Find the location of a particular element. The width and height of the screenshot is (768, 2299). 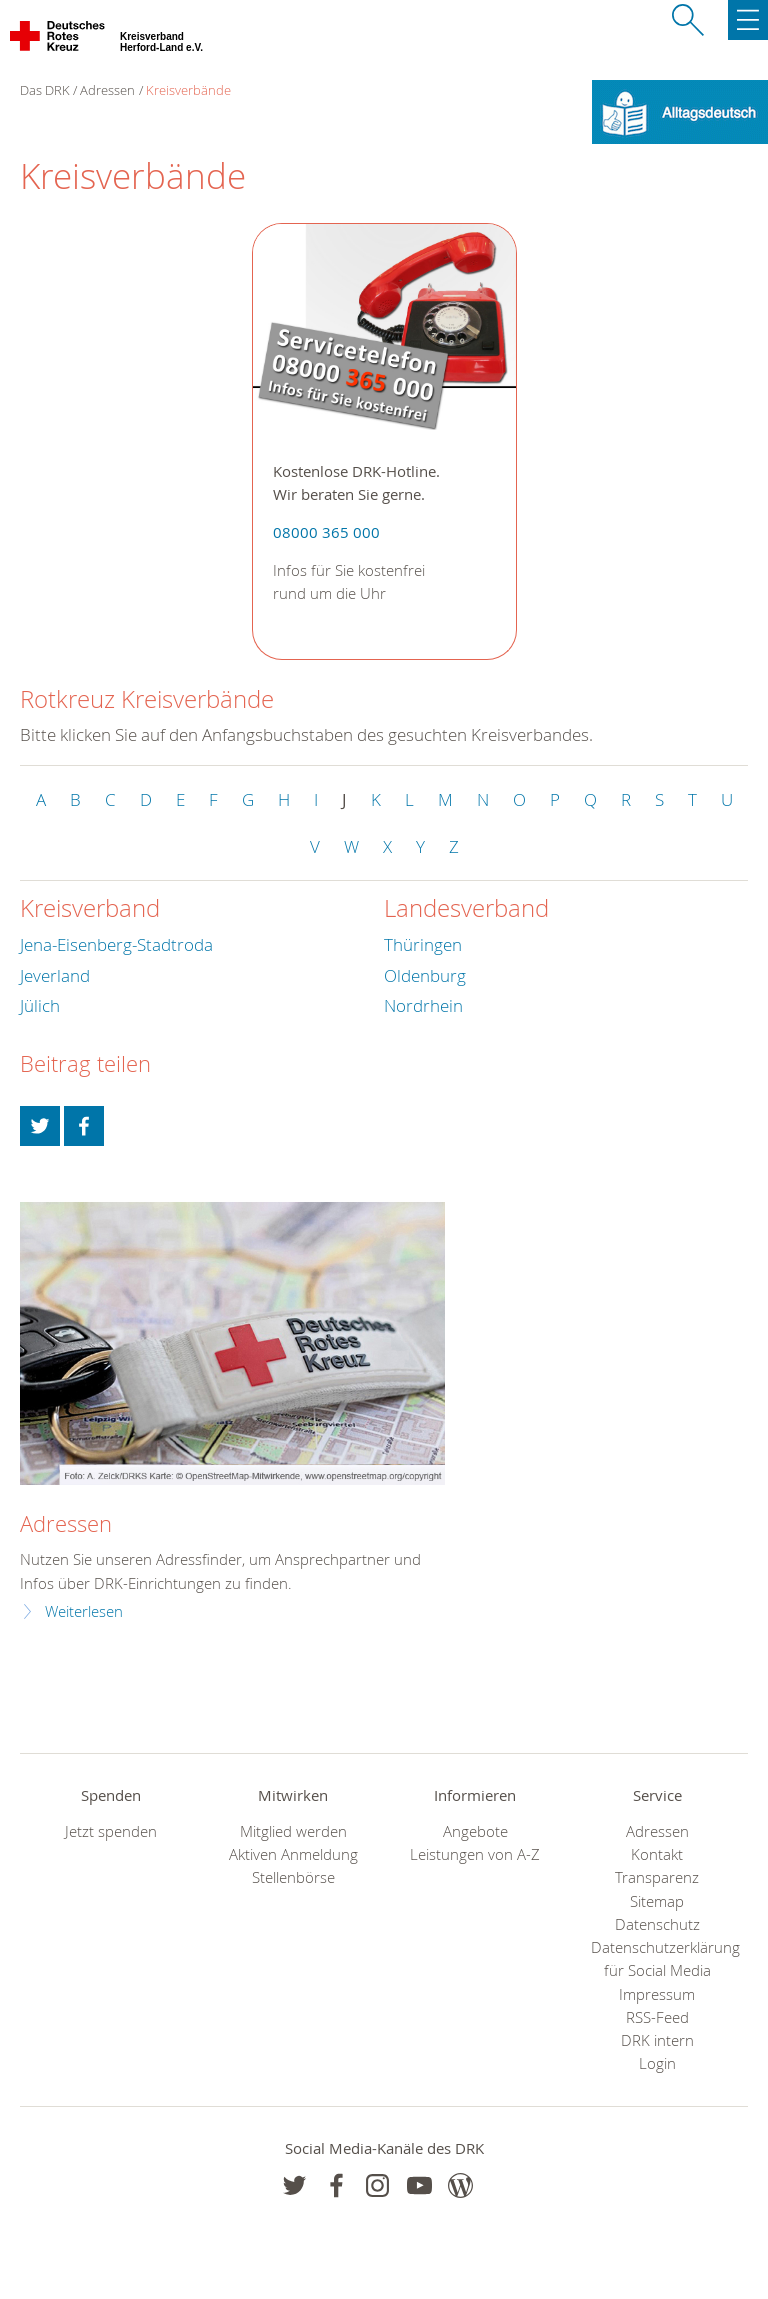

RSS-Feed is located at coordinates (657, 2017).